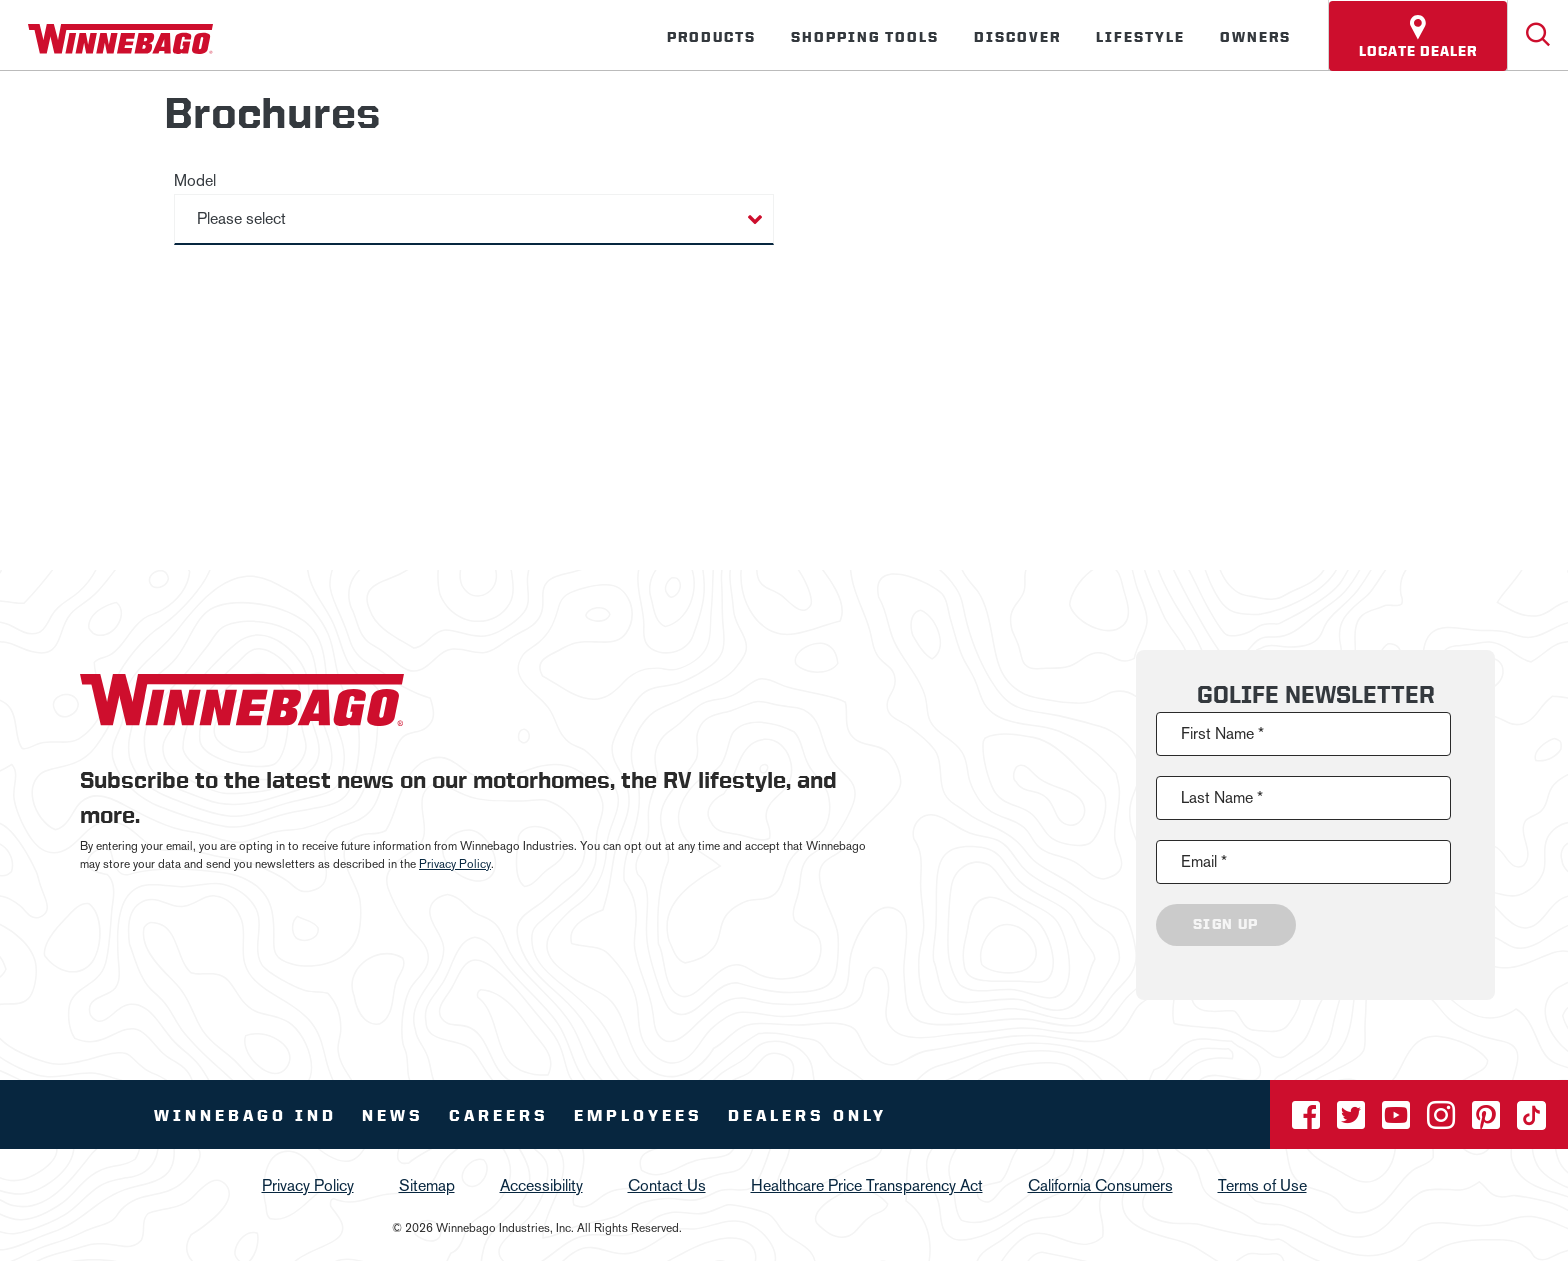 The height and width of the screenshot is (1261, 1568). Describe the element at coordinates (241, 218) in the screenshot. I see `Please select [button]` at that location.